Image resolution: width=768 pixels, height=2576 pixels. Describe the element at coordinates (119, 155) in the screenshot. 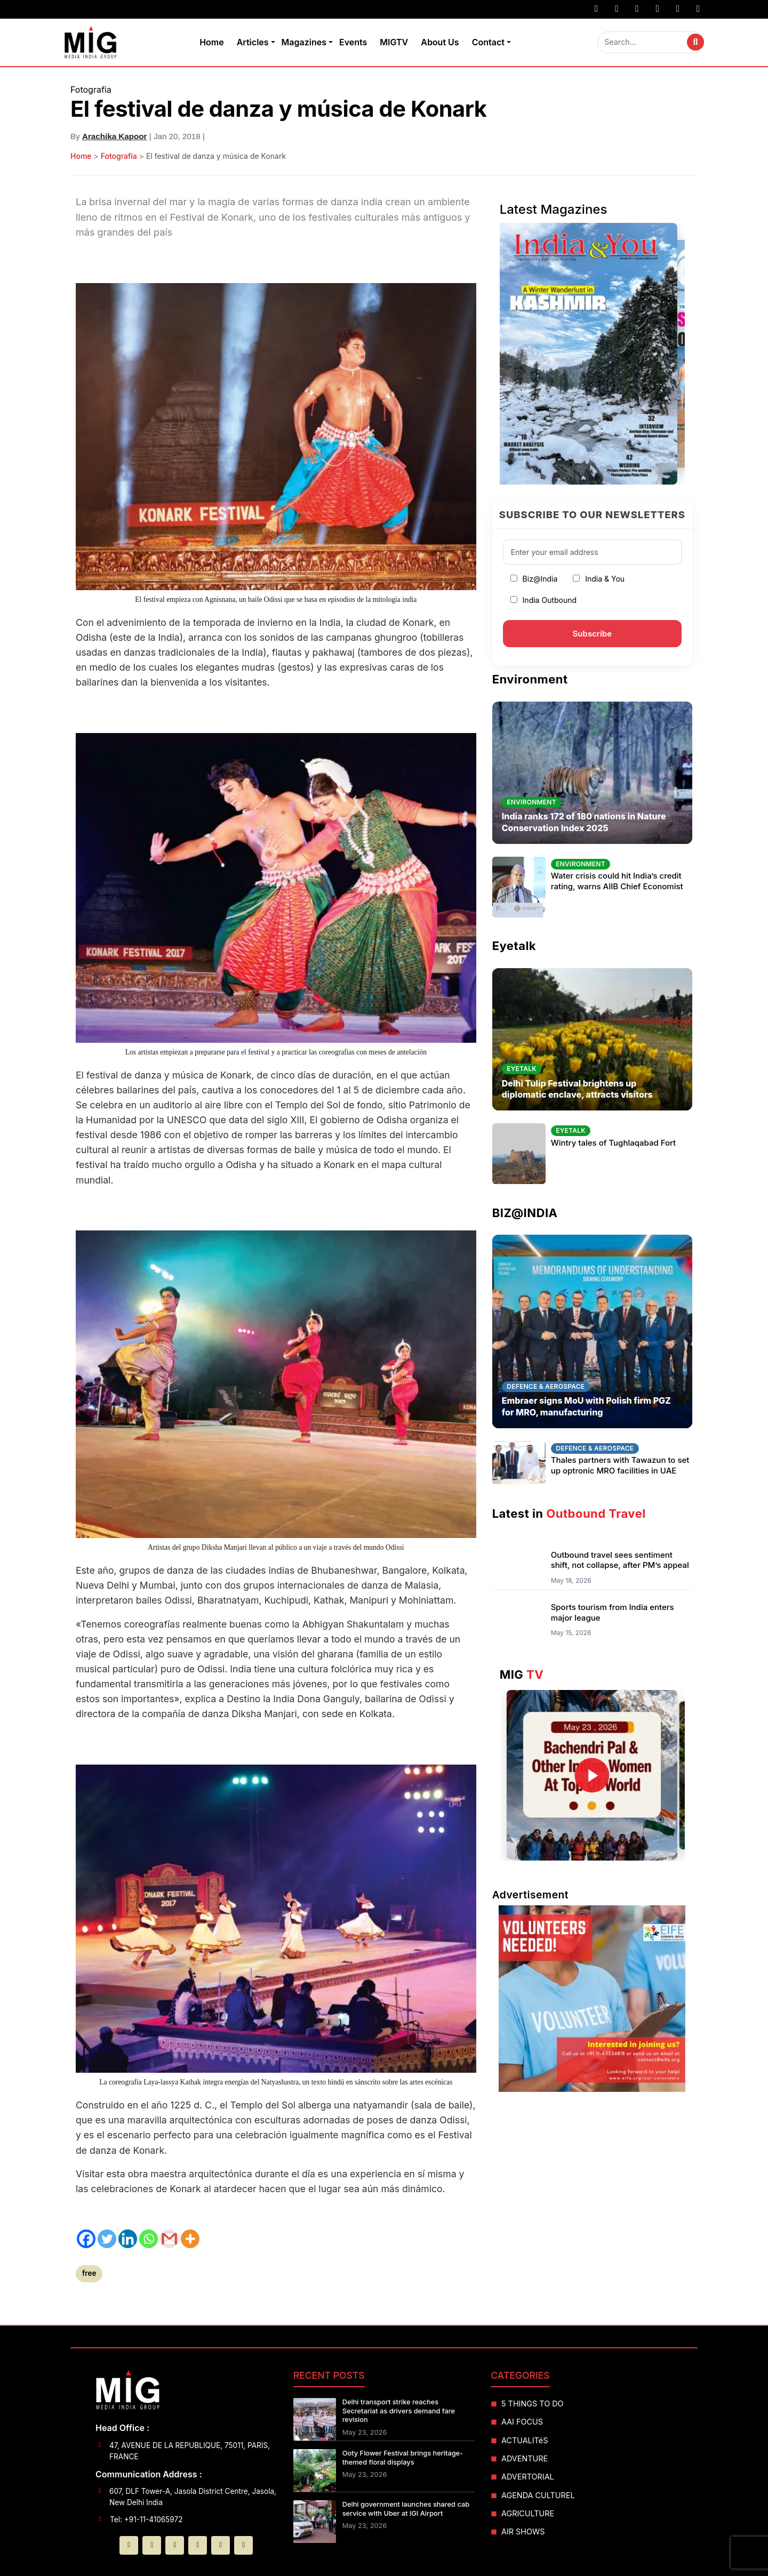

I see `Fotografia` at that location.